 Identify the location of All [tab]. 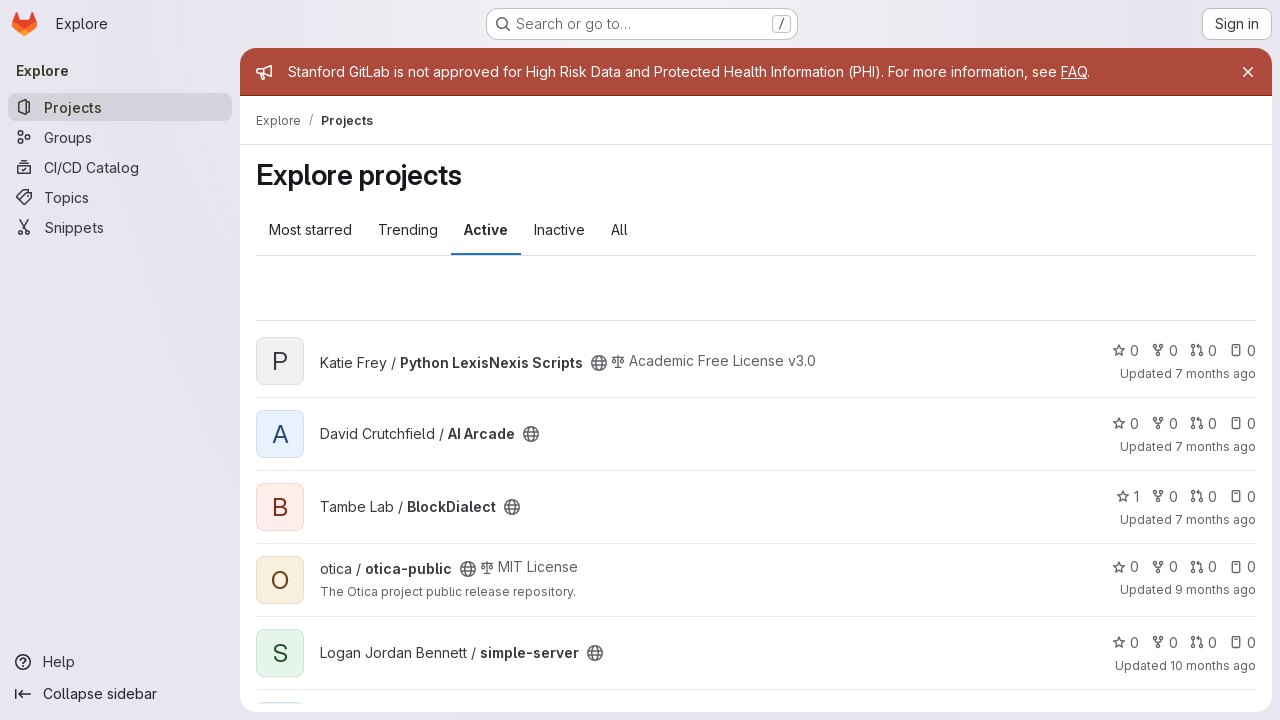
(619, 229).